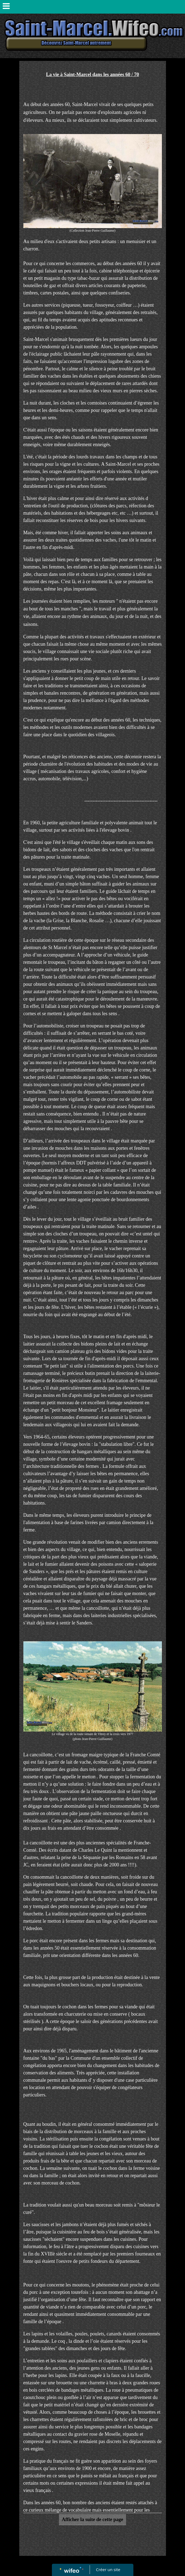 This screenshot has height=2576, width=185. I want to click on Créer un site, so click(108, 2569).